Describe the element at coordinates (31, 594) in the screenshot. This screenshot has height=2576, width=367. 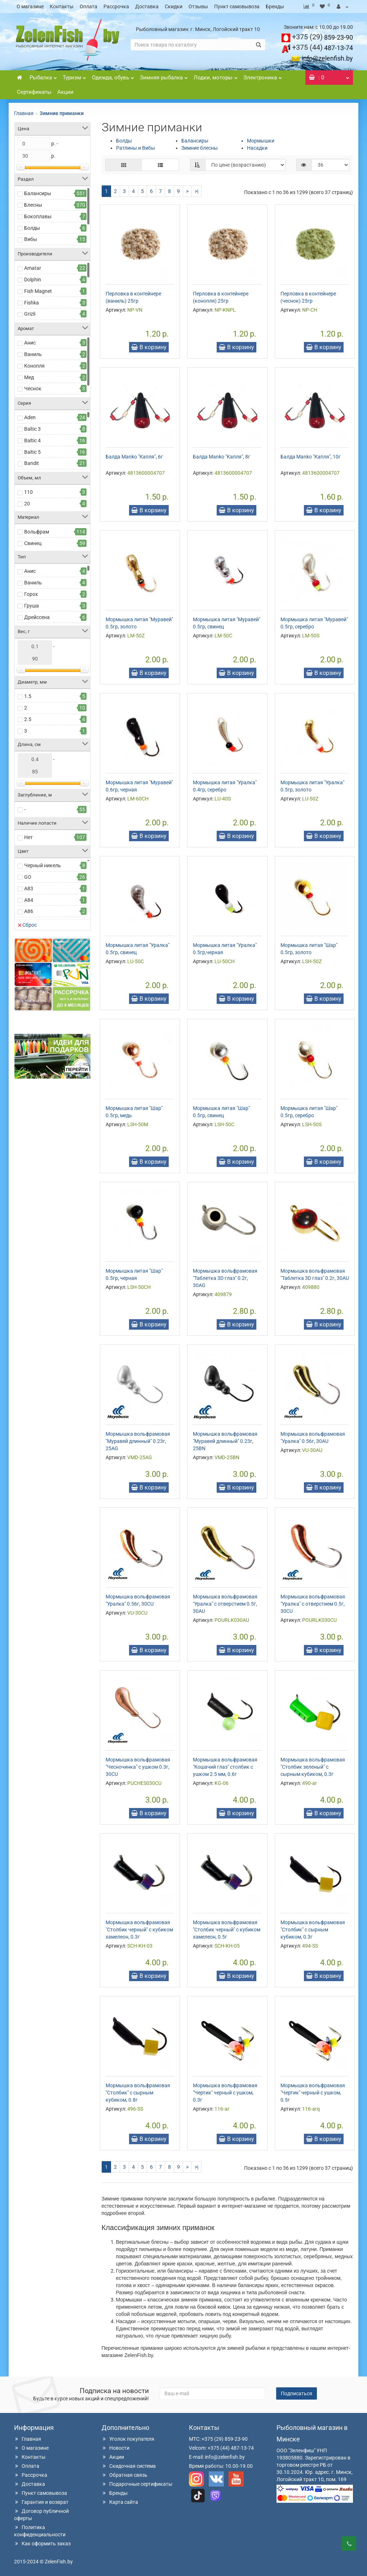
I see `Горох` at that location.